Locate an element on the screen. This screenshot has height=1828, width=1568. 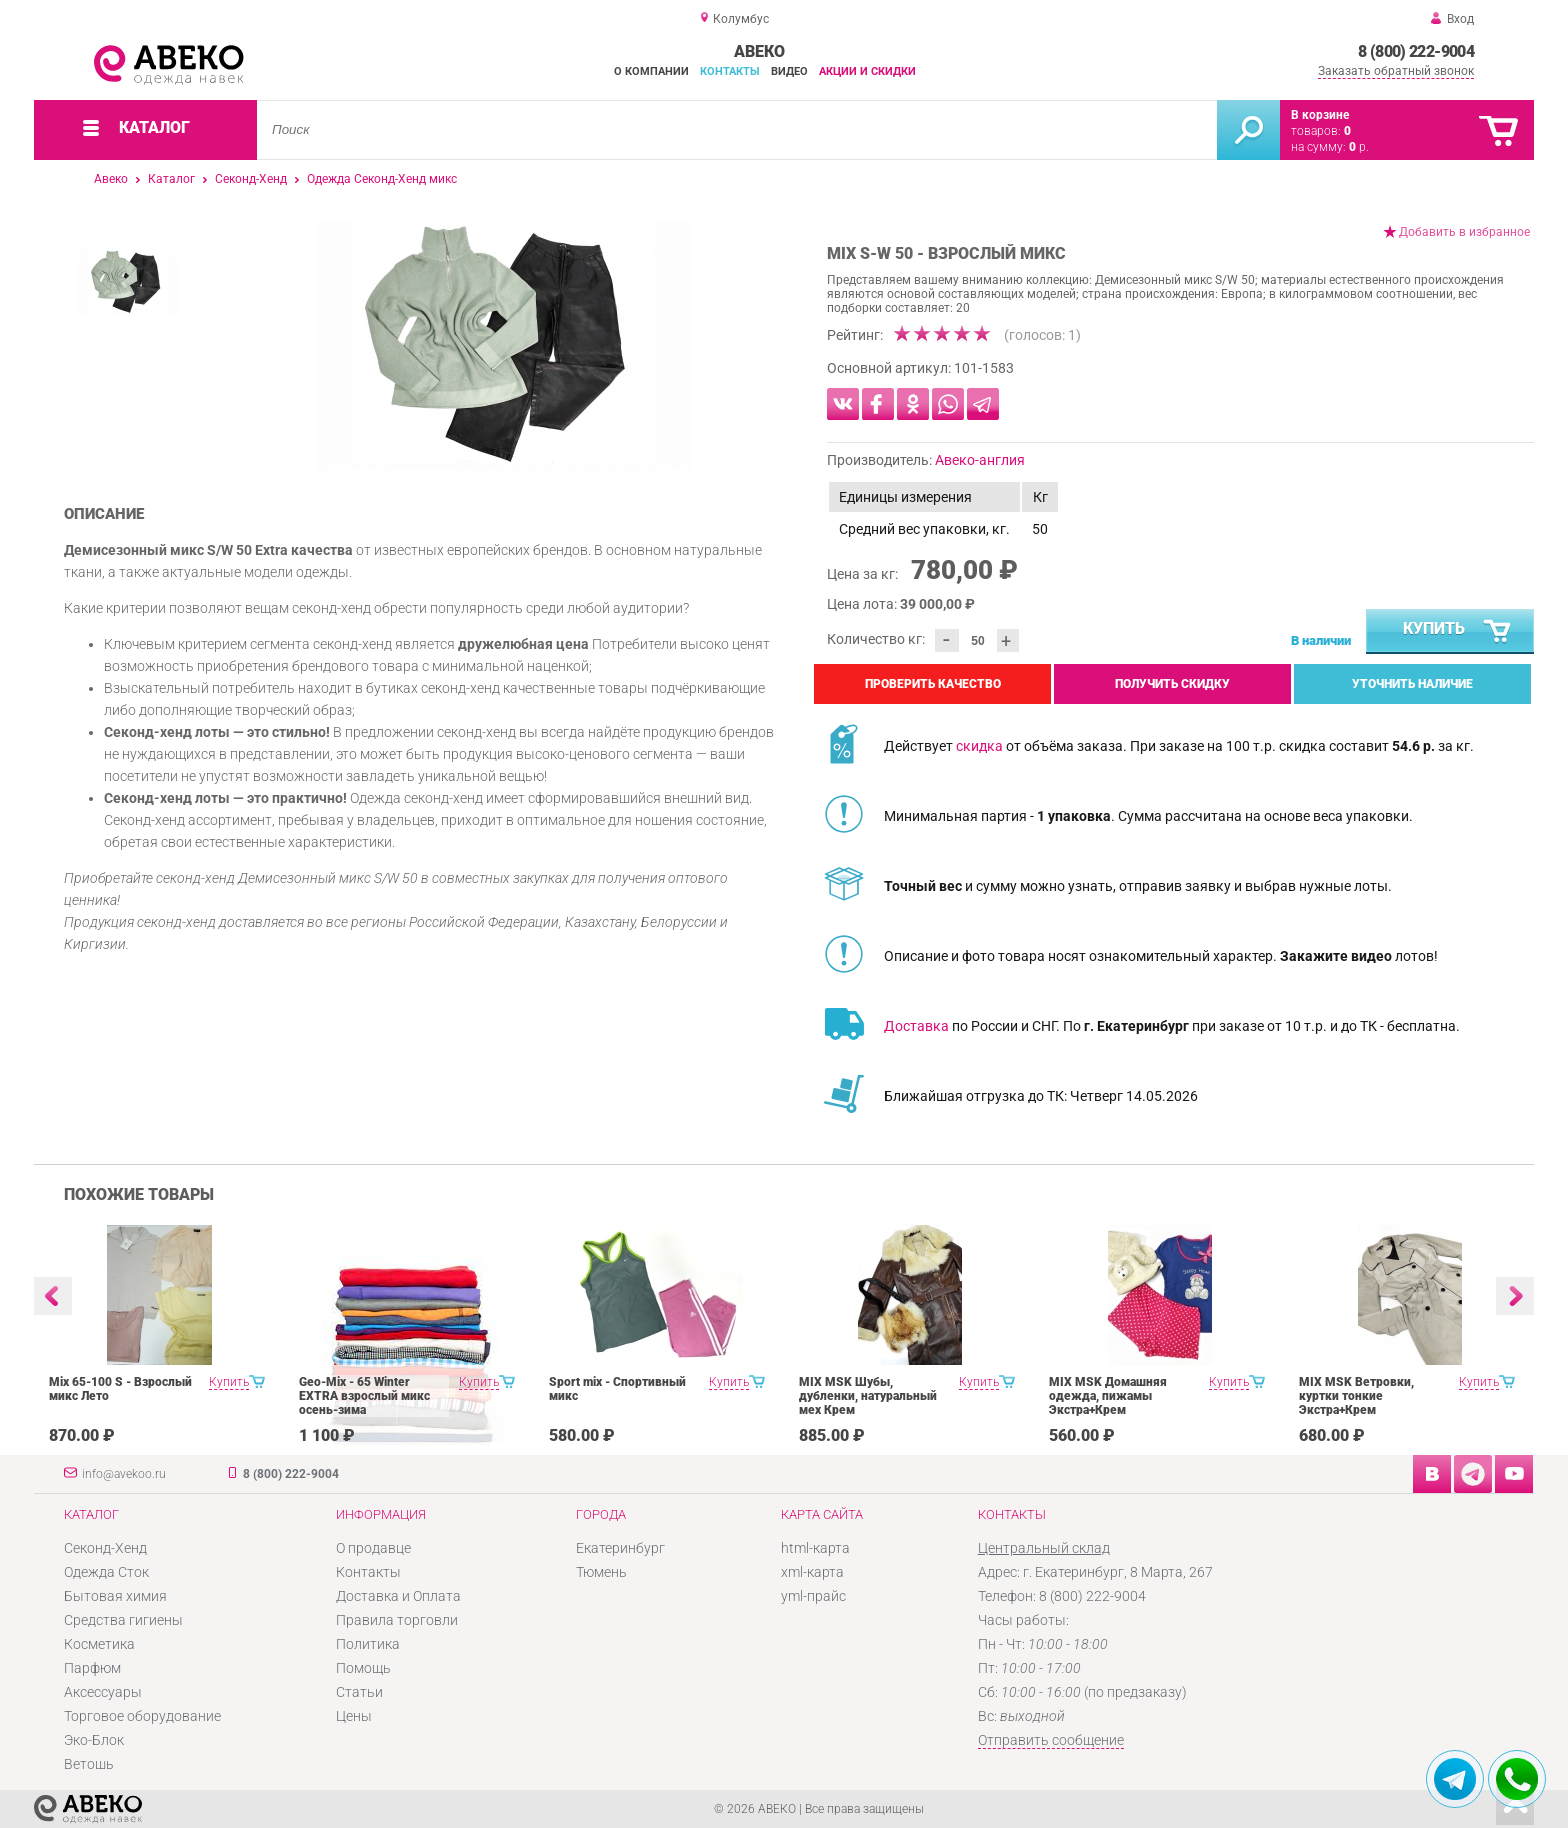
скидка is located at coordinates (979, 746).